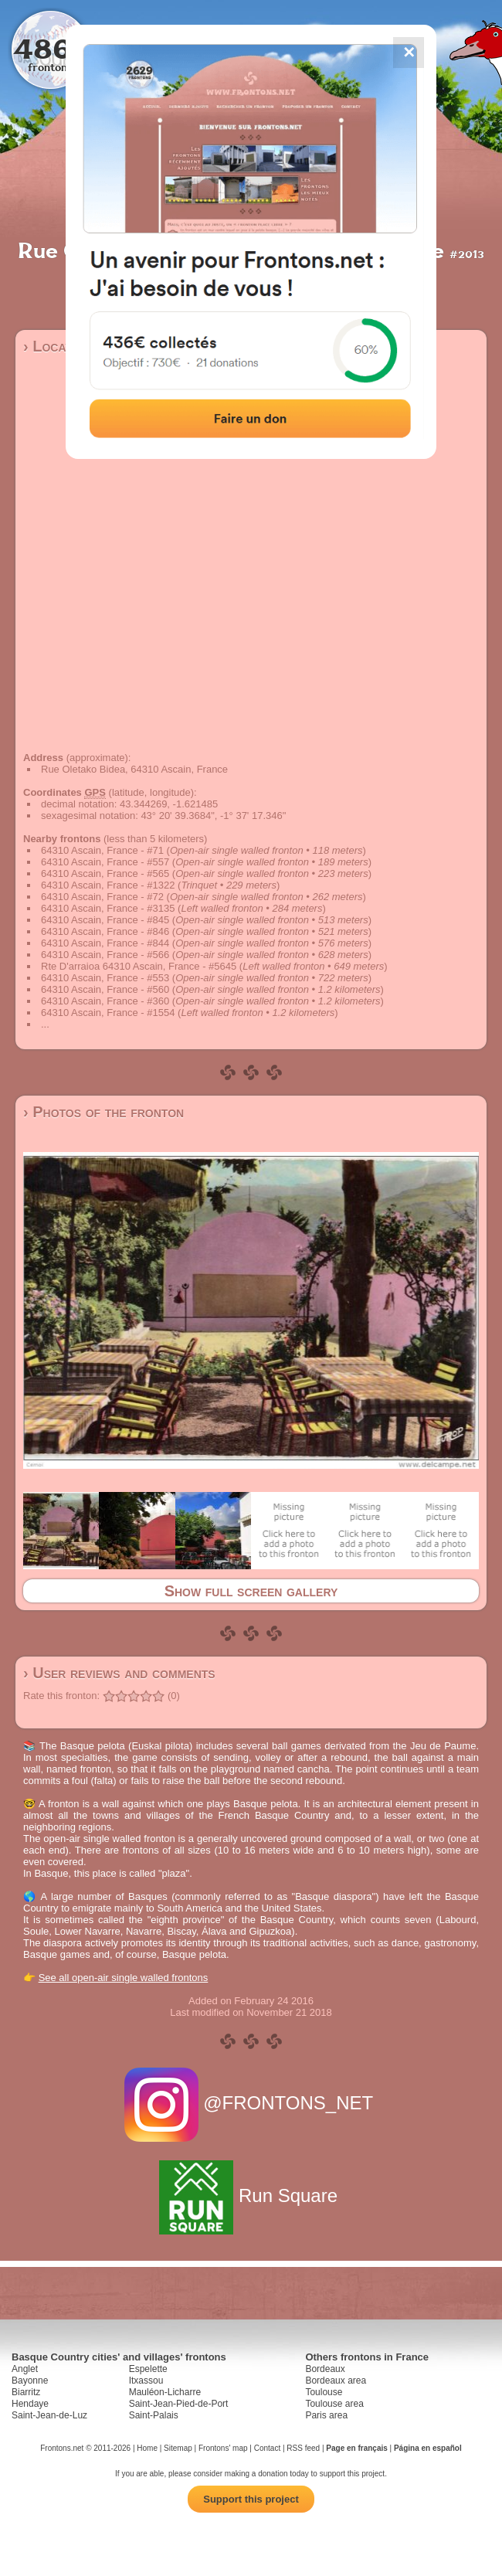  I want to click on Frontons' map, so click(223, 2448).